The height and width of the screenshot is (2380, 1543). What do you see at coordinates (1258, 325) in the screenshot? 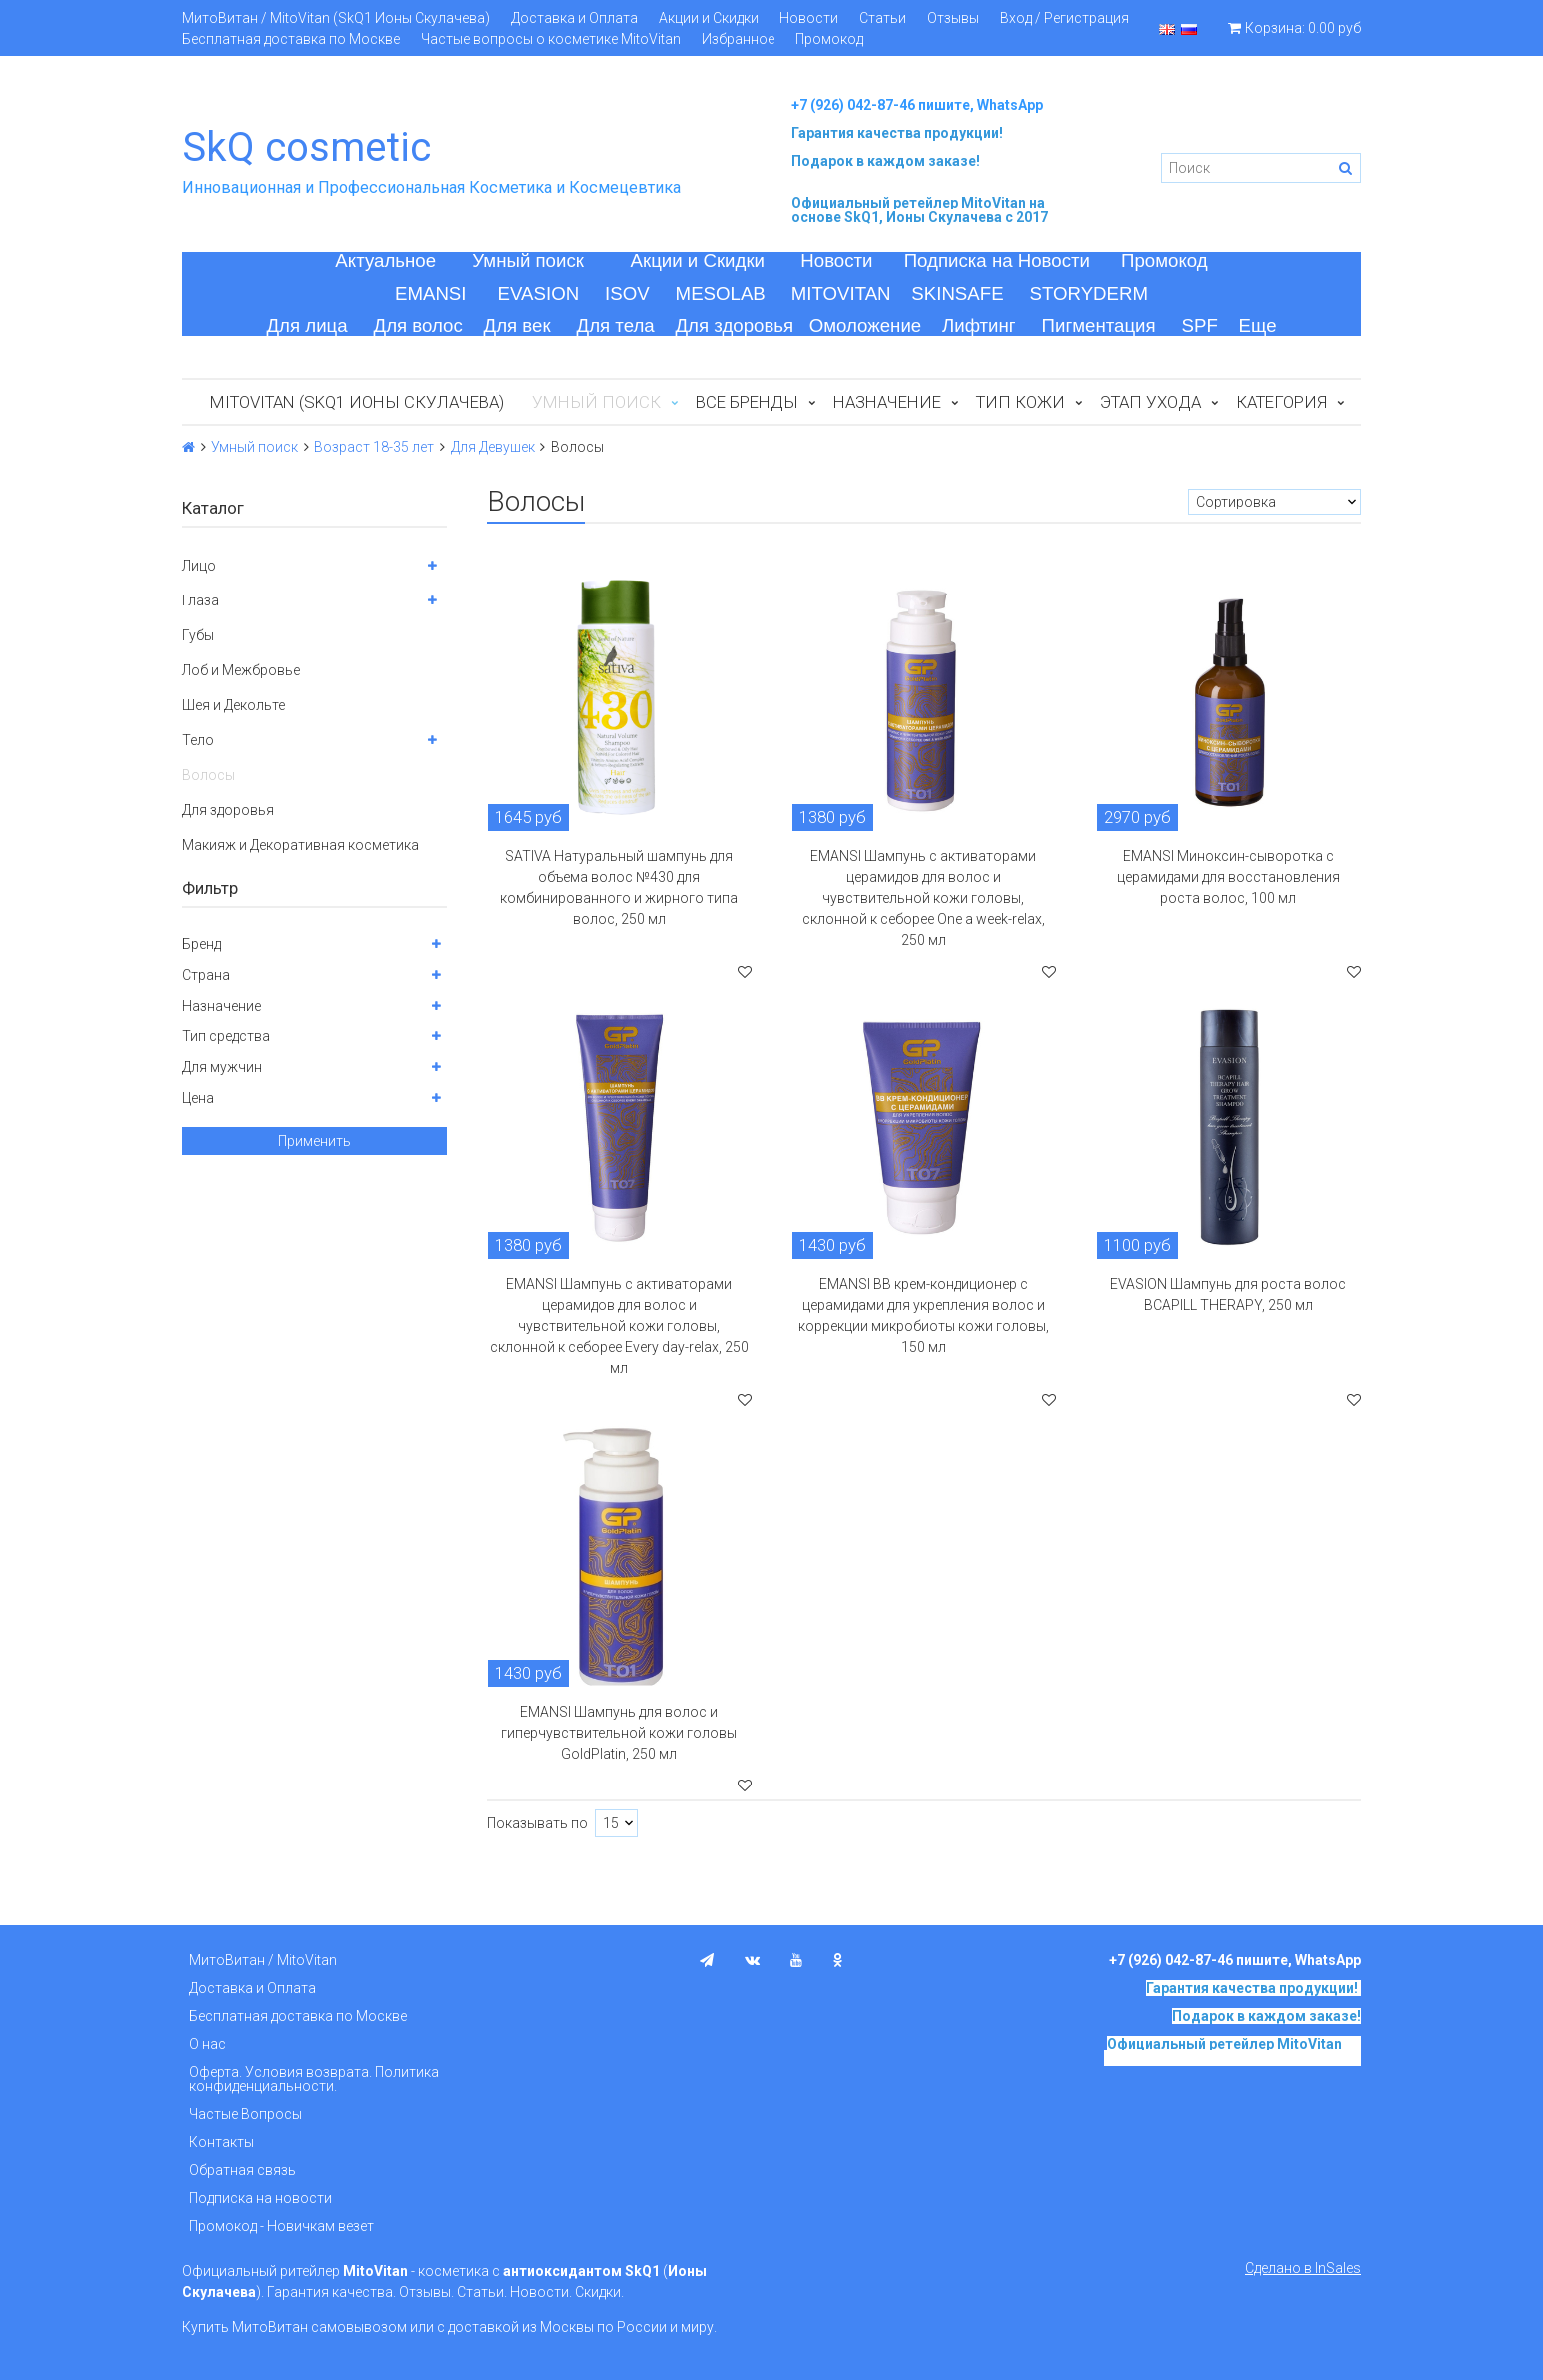
I see `Еще` at bounding box center [1258, 325].